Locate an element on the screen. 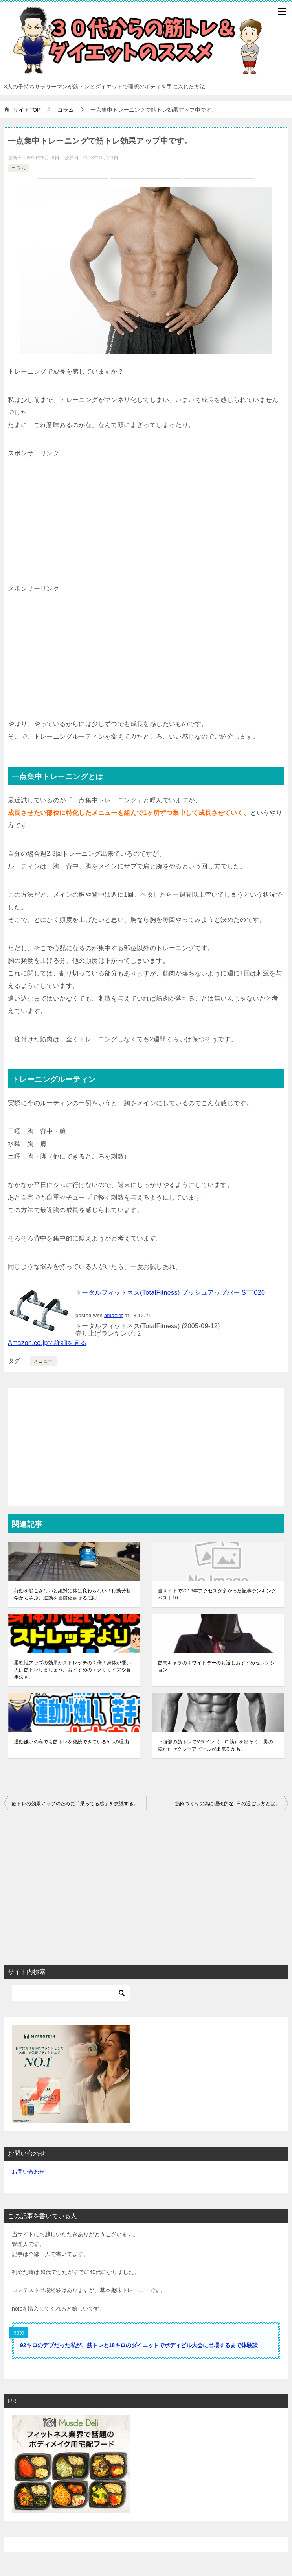 The height and width of the screenshot is (2576, 292). お問い合わせ is located at coordinates (28, 2172).